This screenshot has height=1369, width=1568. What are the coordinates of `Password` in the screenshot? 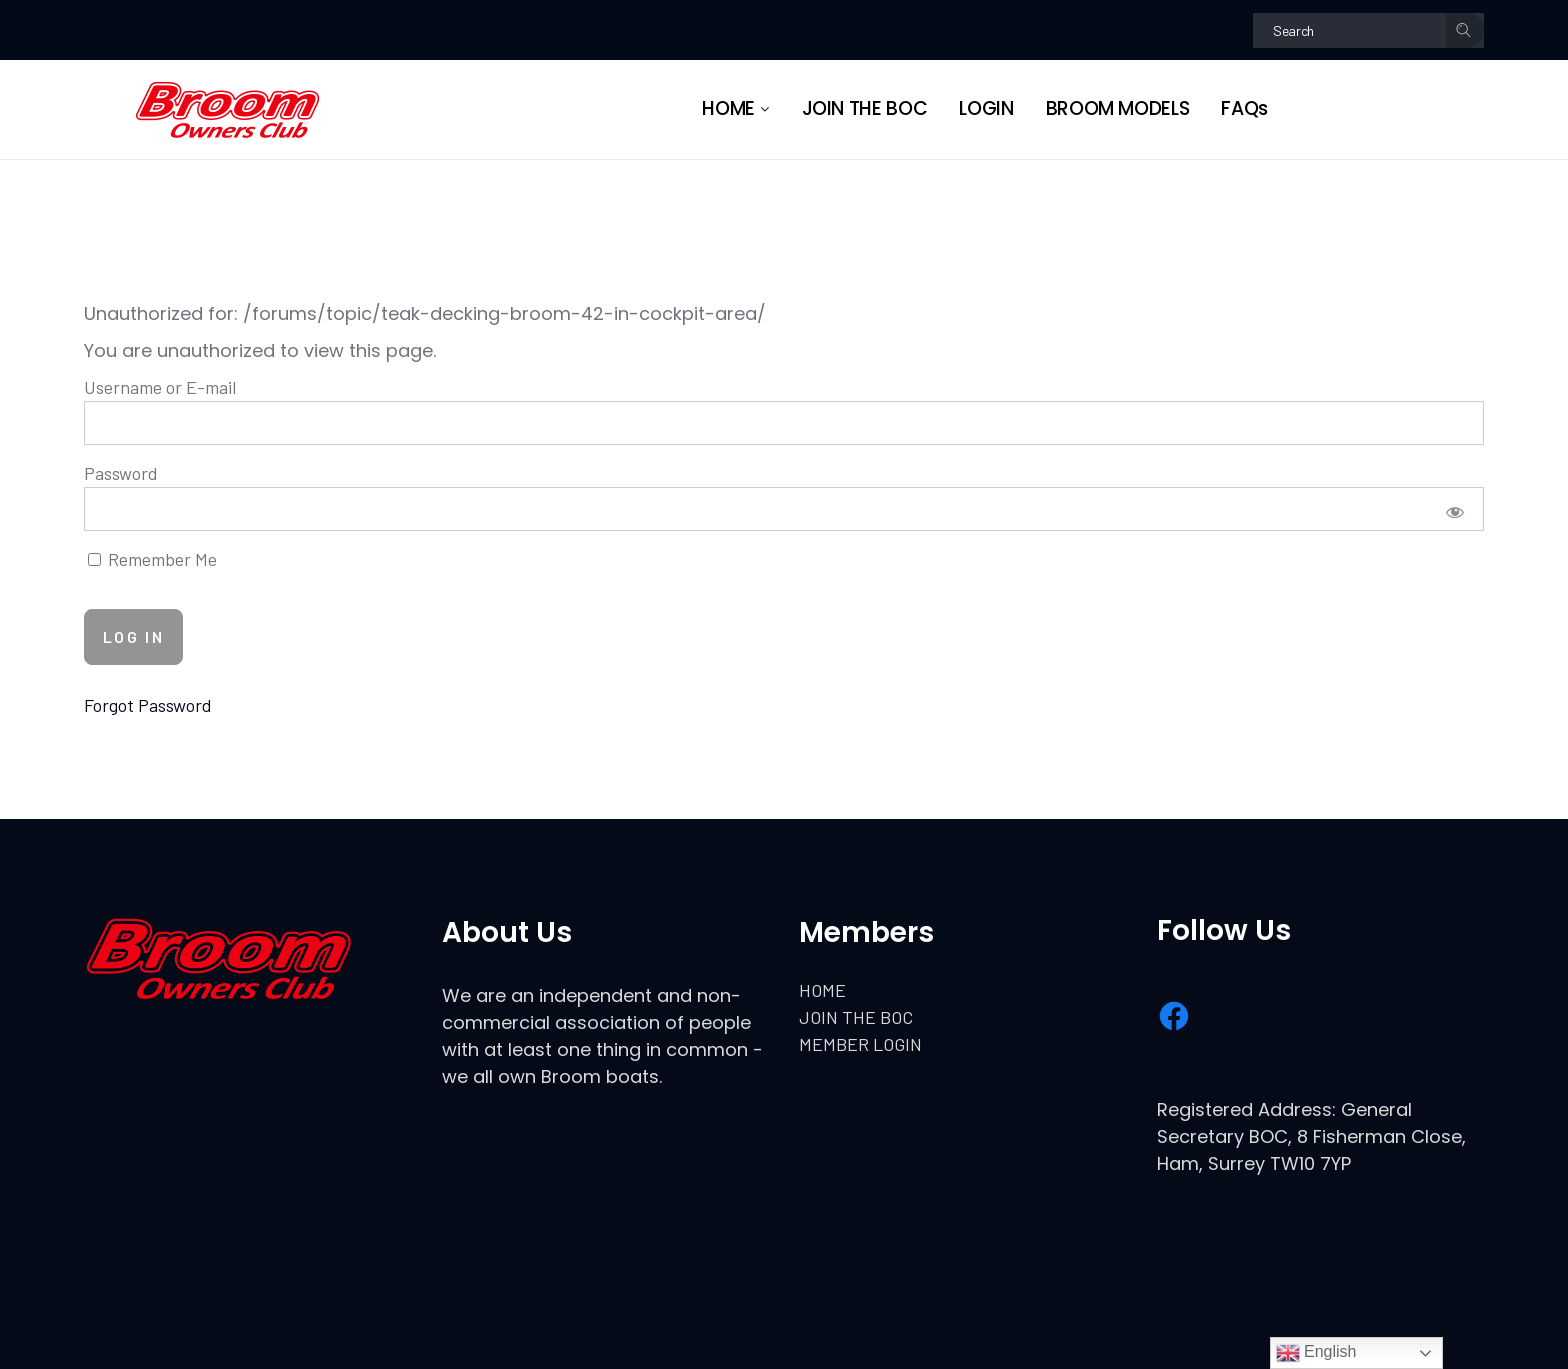 It's located at (121, 473).